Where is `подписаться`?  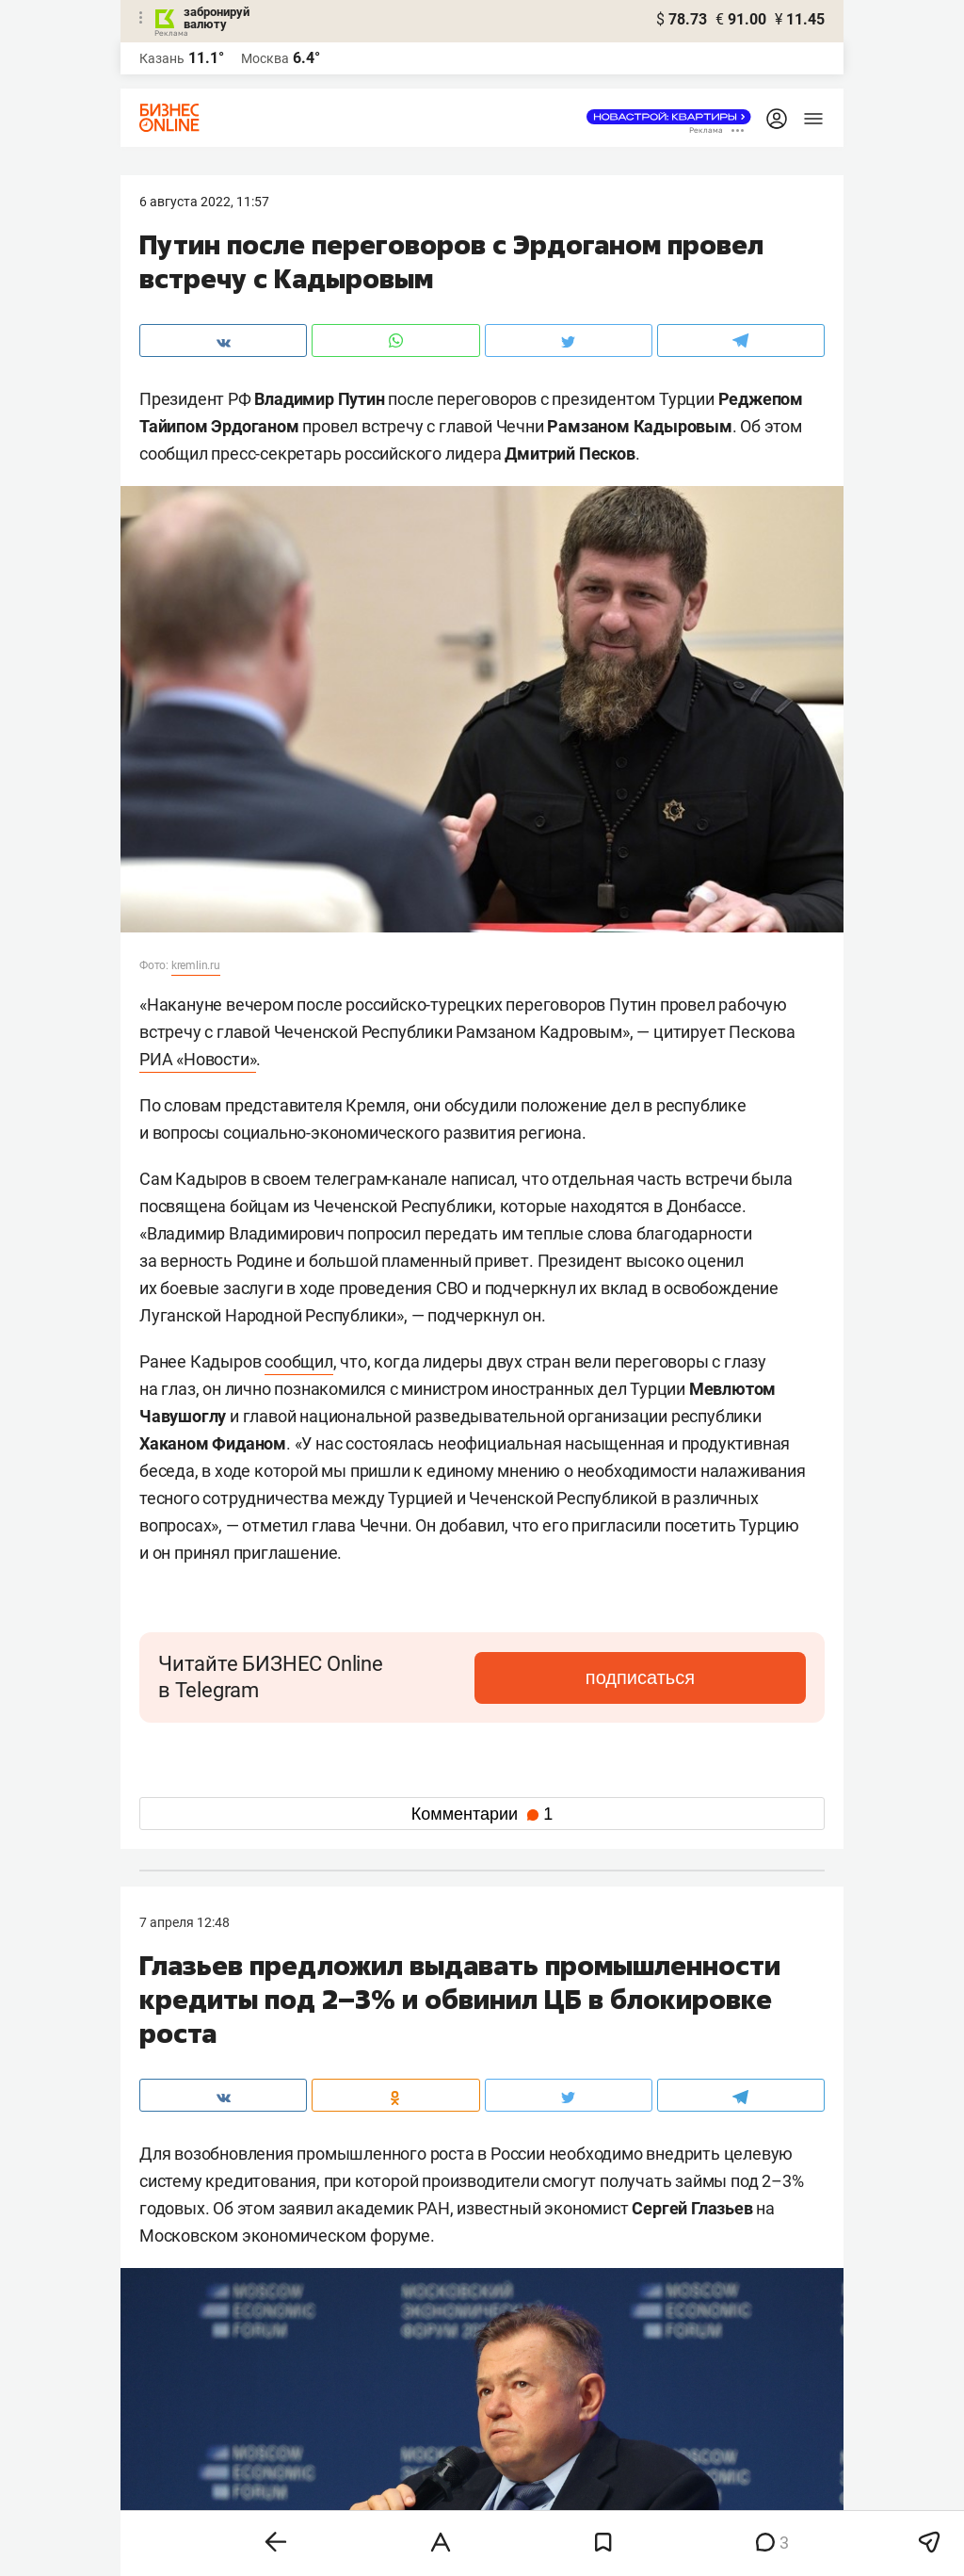
подписаться is located at coordinates (726, 1677).